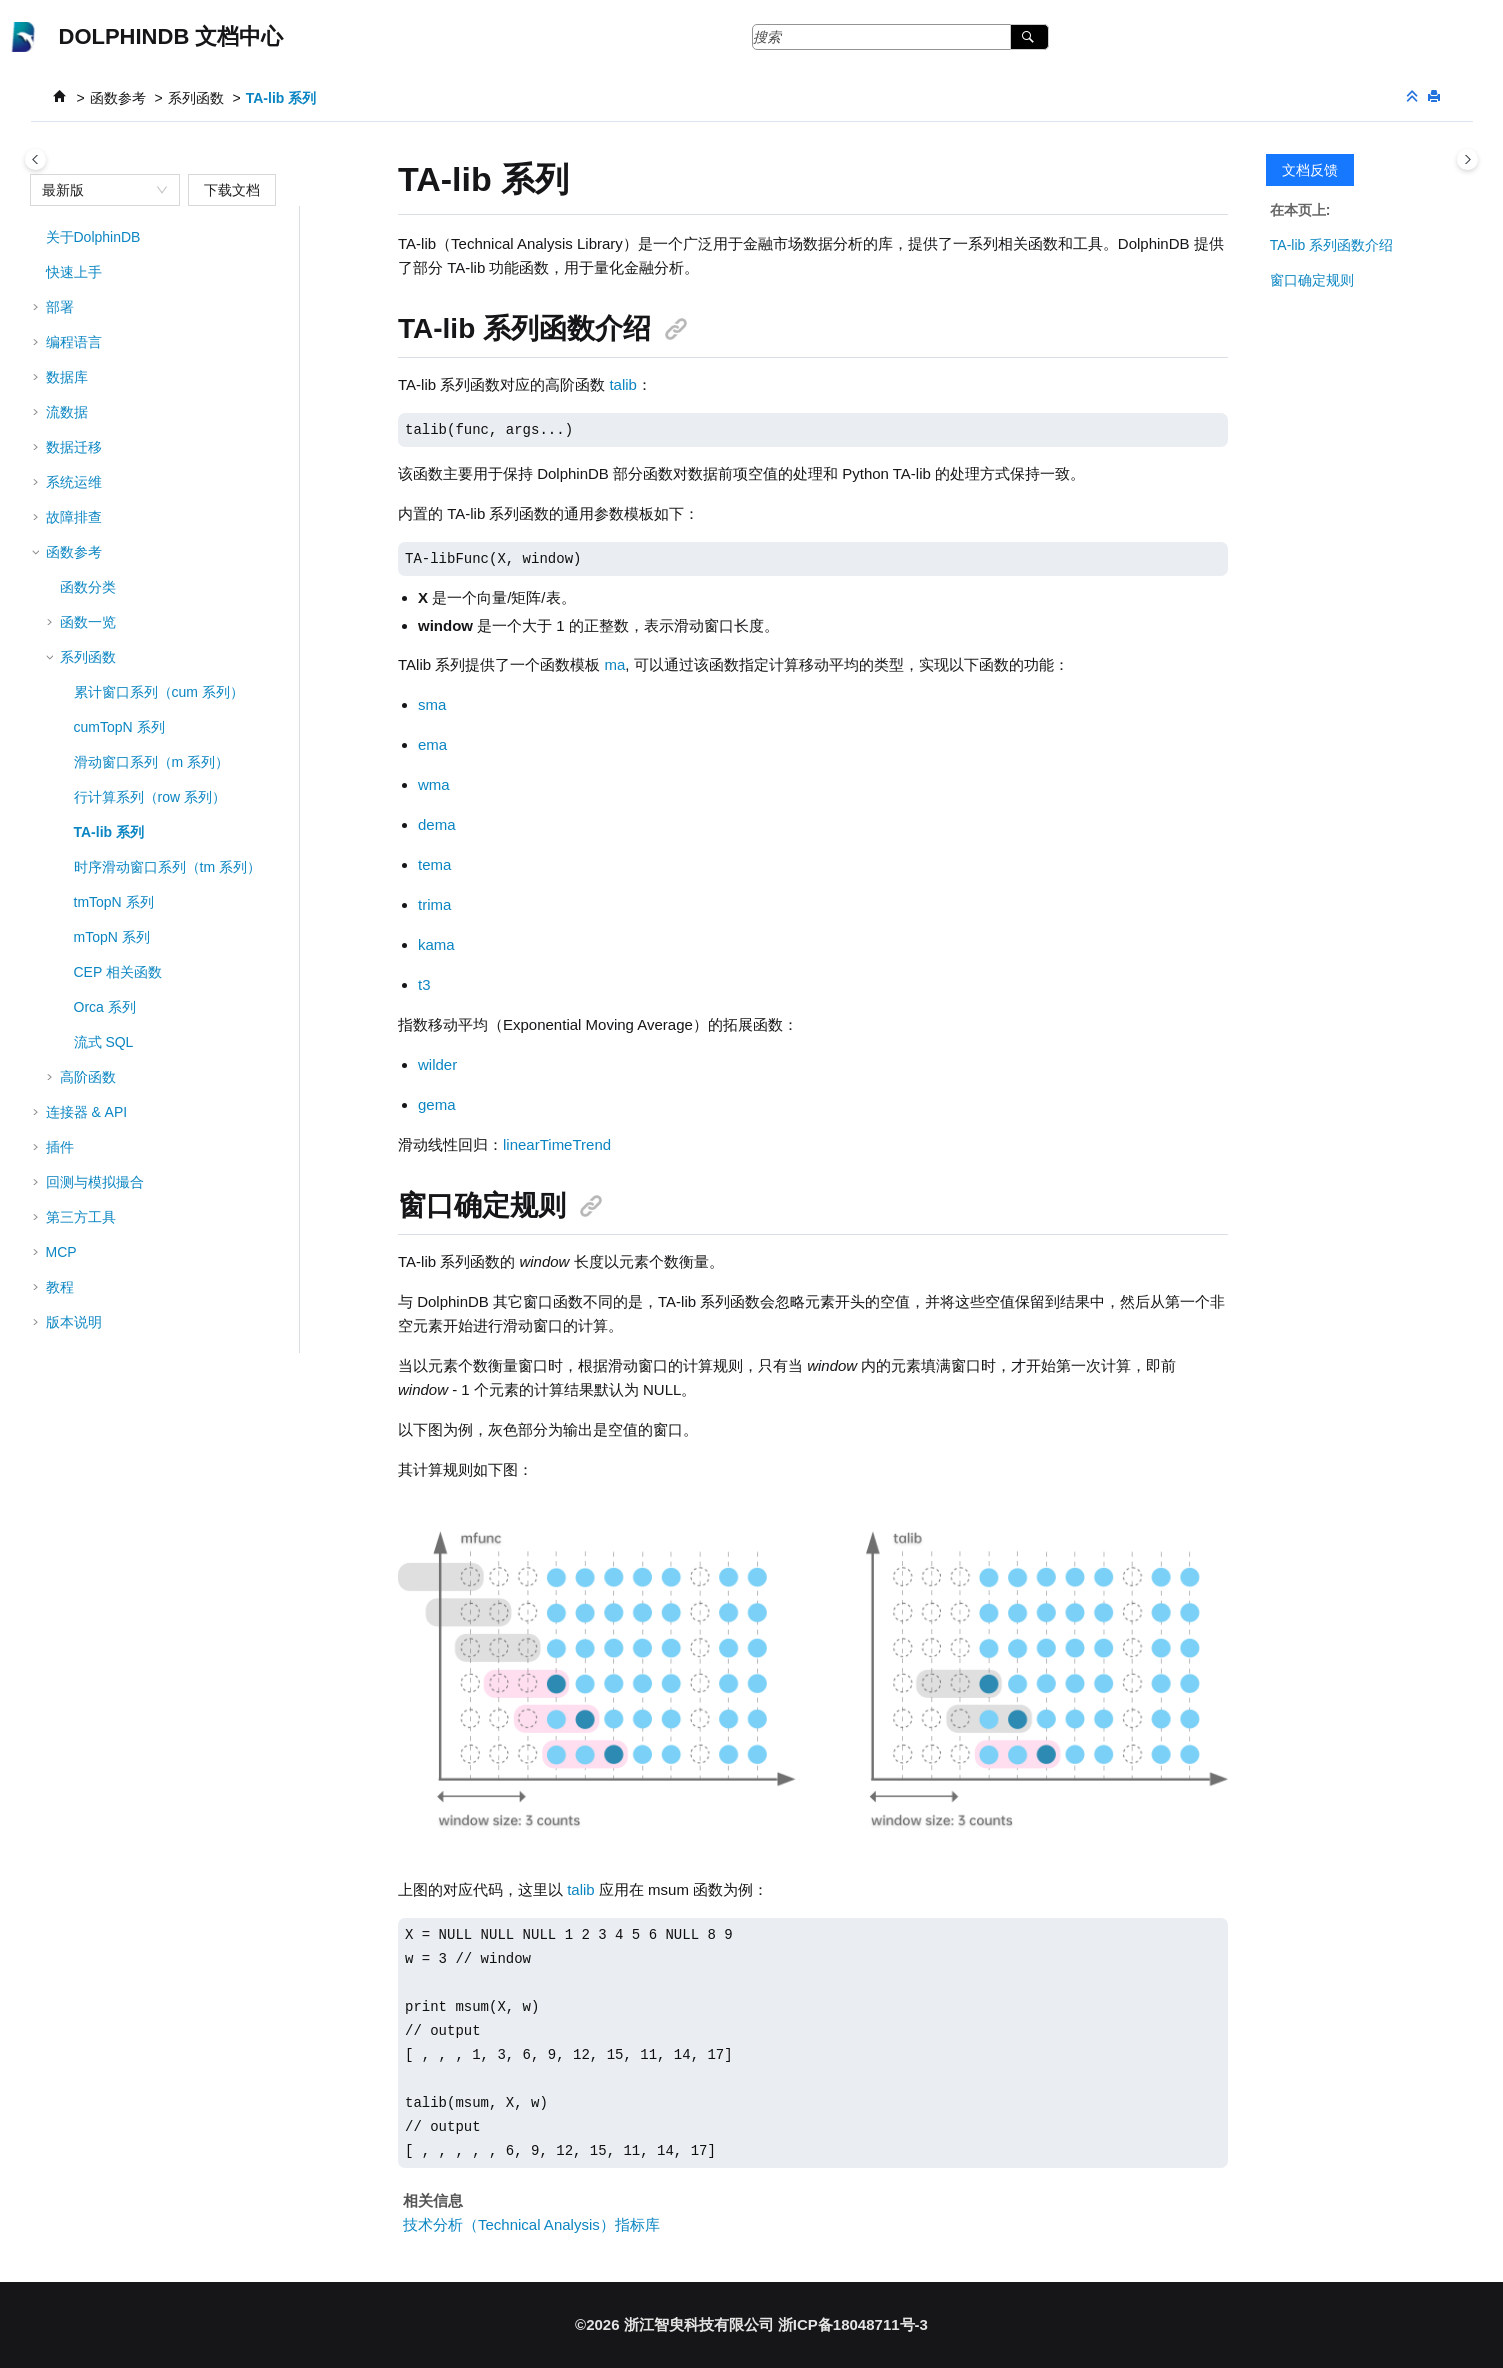 The height and width of the screenshot is (2368, 1503). What do you see at coordinates (95, 1182) in the screenshot?
I see `回测与模拟撮合` at bounding box center [95, 1182].